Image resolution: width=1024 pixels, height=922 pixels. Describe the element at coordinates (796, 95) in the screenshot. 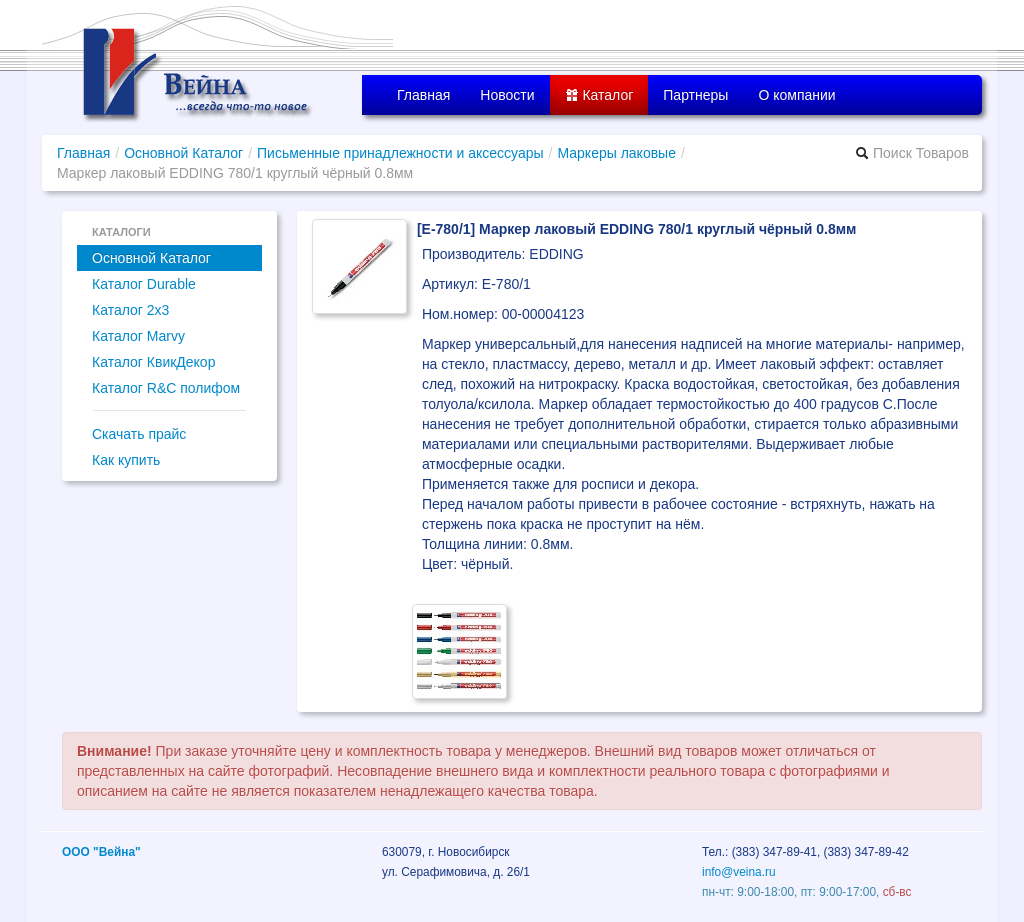

I see `О компании` at that location.